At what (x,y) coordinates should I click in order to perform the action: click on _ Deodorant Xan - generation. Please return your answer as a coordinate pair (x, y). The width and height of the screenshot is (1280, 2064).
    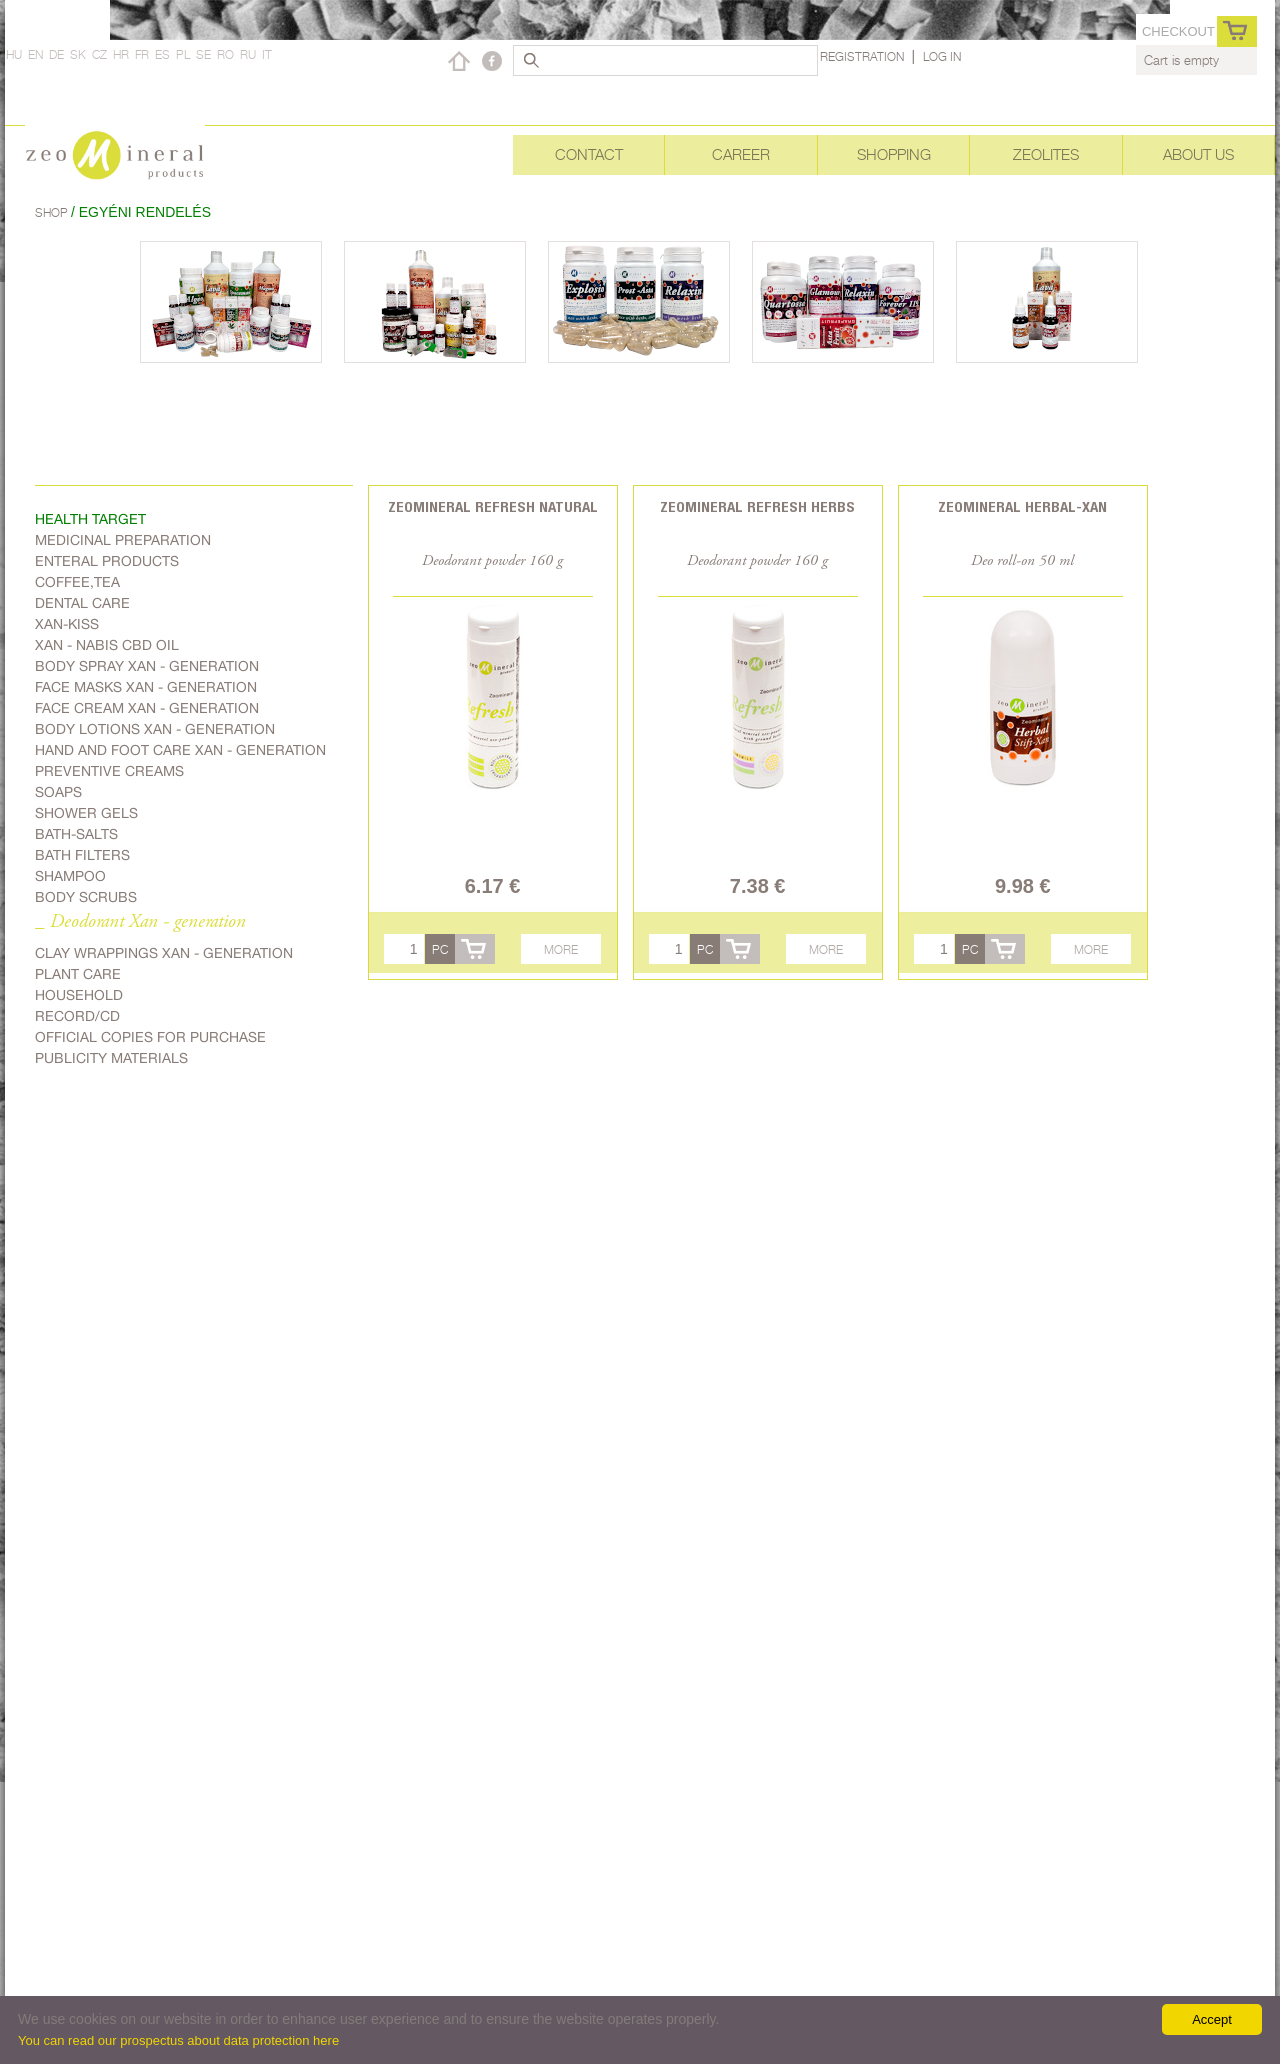
    Looking at the image, I should click on (140, 922).